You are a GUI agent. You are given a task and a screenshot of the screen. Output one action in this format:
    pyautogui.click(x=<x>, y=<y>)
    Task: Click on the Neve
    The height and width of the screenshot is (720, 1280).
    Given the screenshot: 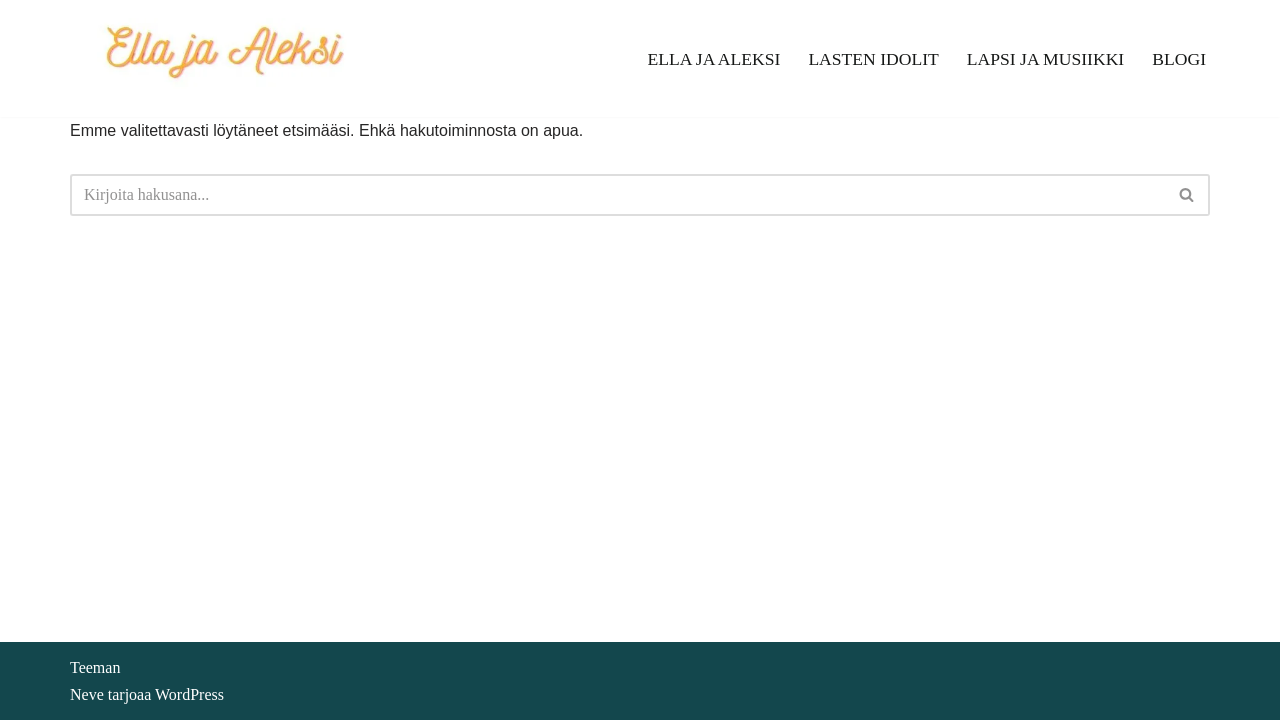 What is the action you would take?
    pyautogui.click(x=87, y=694)
    